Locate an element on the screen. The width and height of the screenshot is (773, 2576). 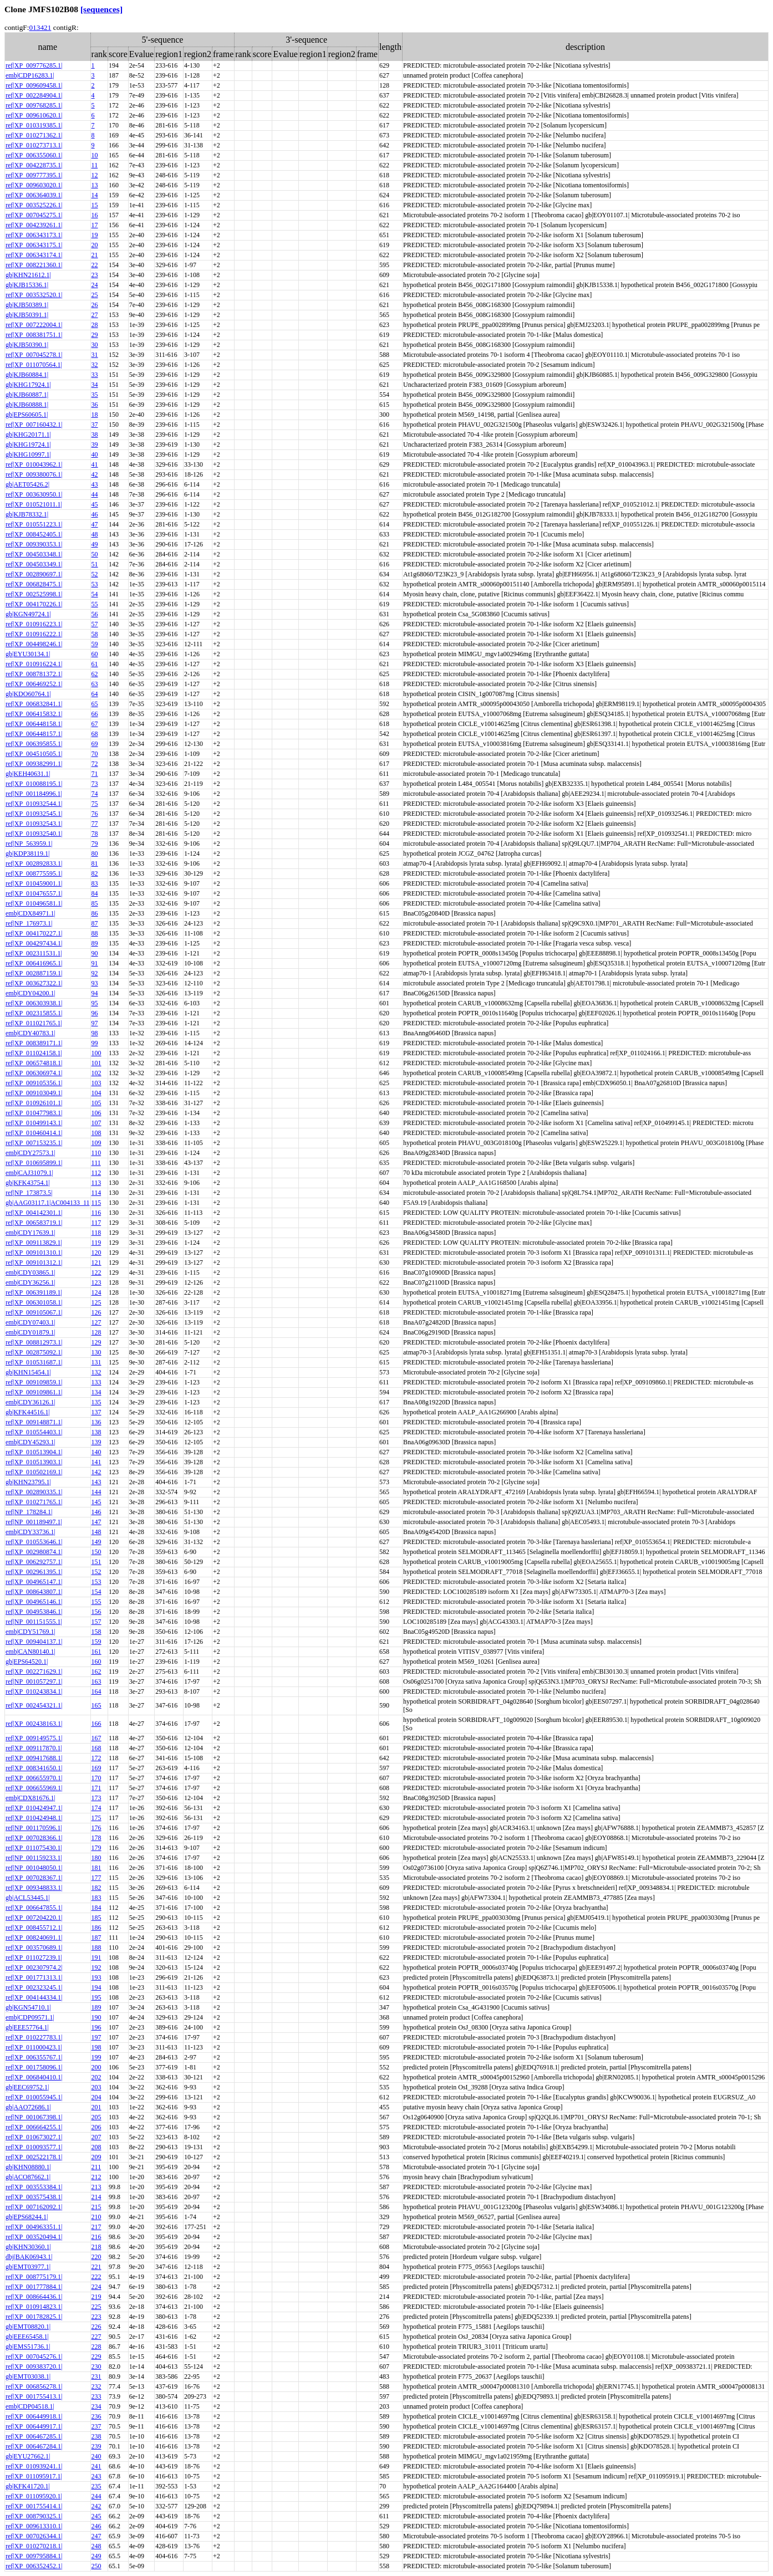
ref|XP_011024158.1| is located at coordinates (34, 1053).